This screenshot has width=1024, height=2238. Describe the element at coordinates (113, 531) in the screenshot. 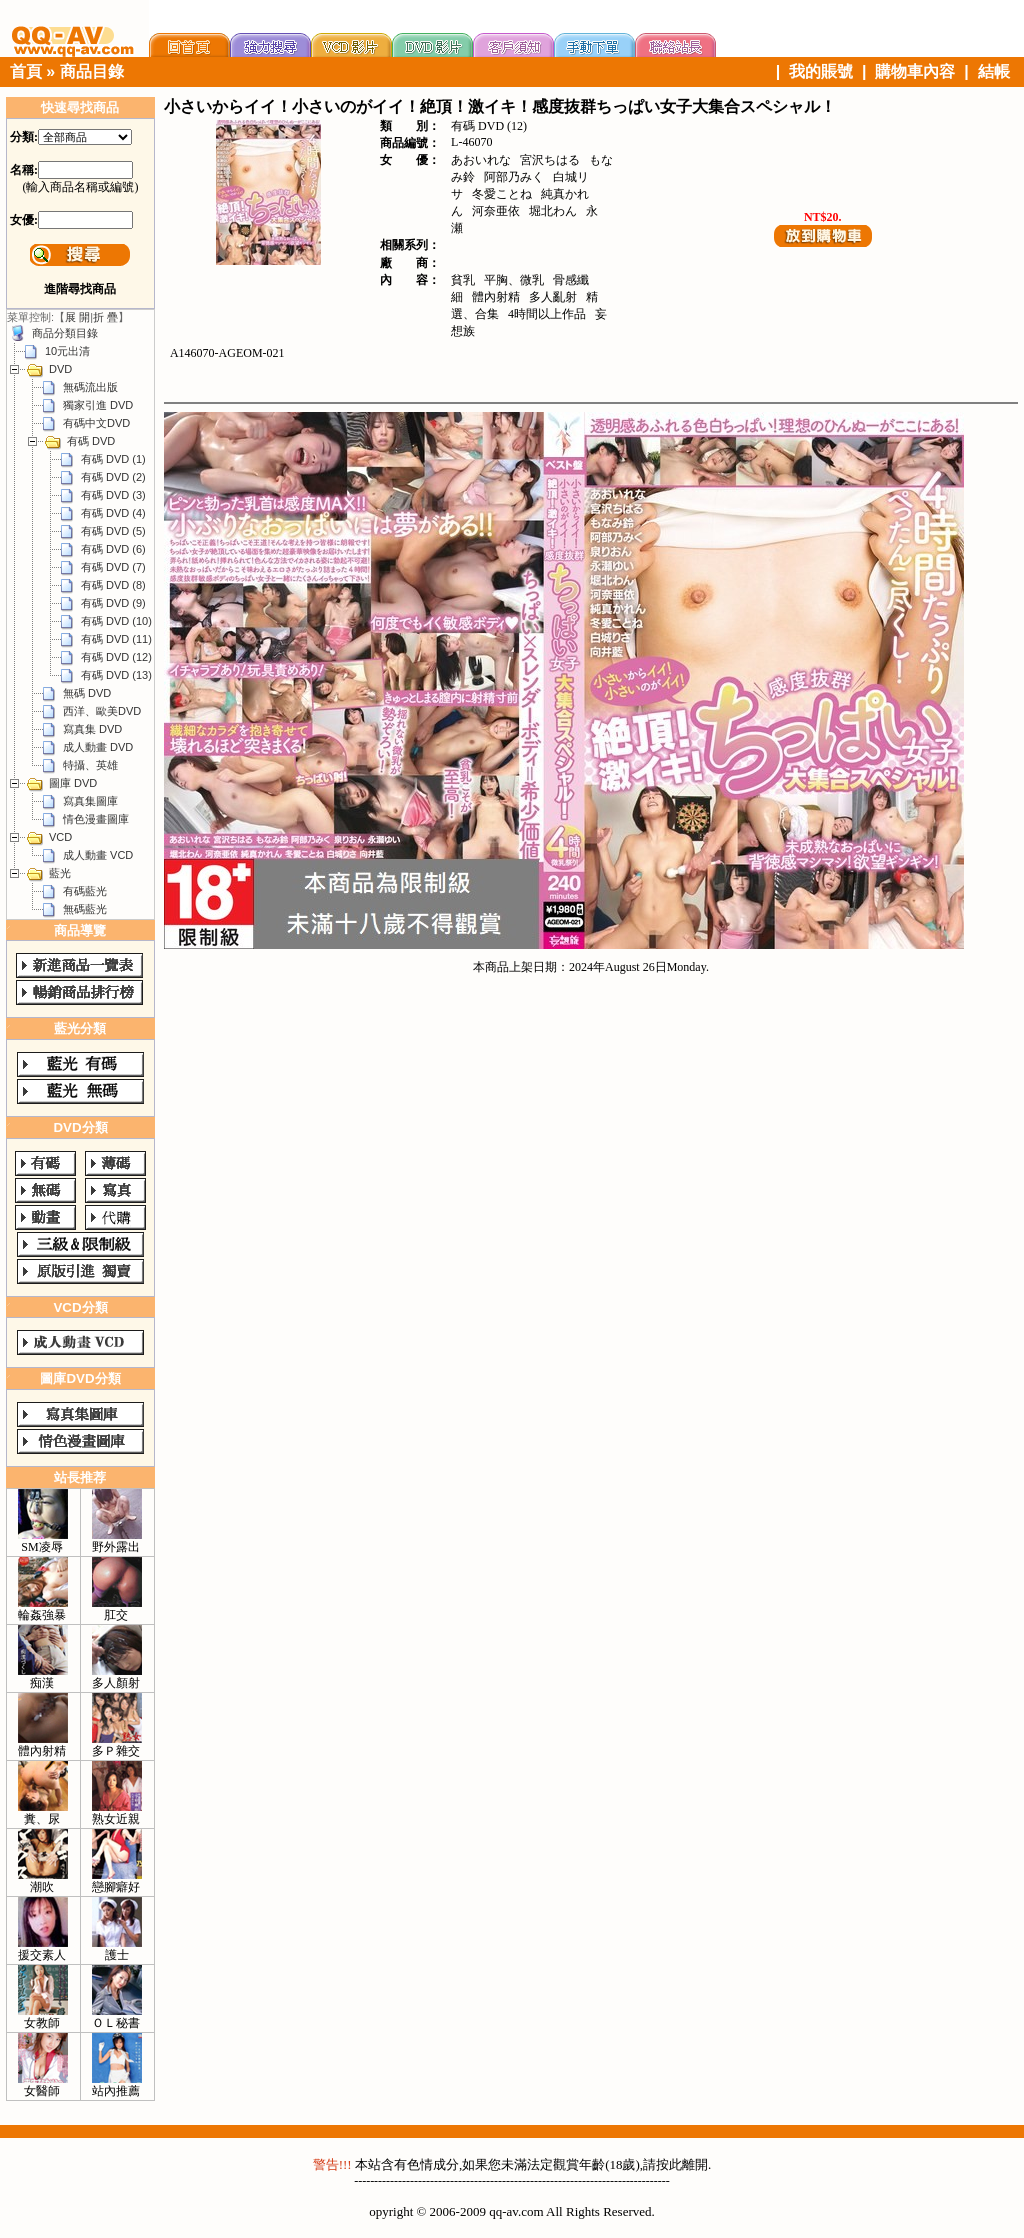

I see `有碼 DVD (5)` at that location.